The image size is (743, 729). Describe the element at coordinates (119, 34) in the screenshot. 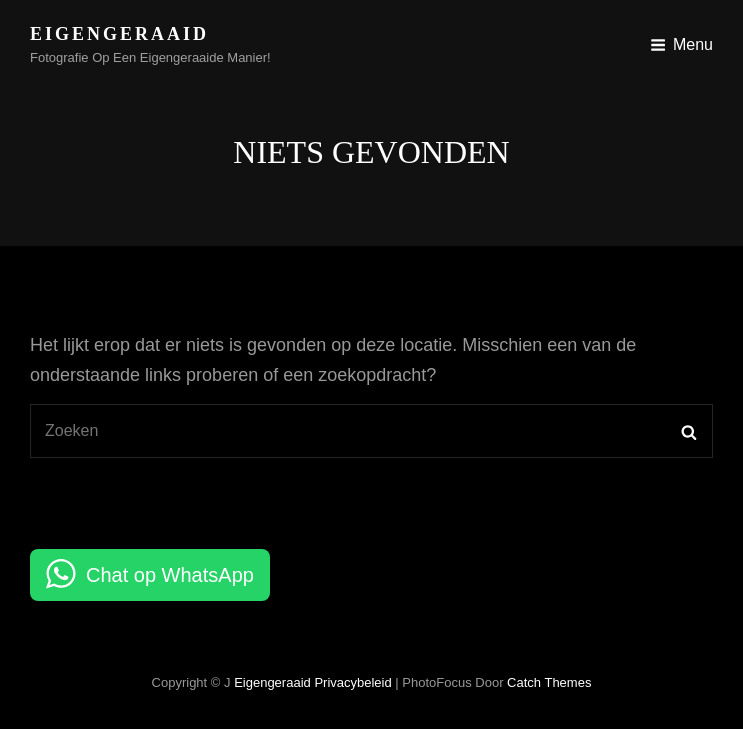

I see `Eigengeraaid` at that location.